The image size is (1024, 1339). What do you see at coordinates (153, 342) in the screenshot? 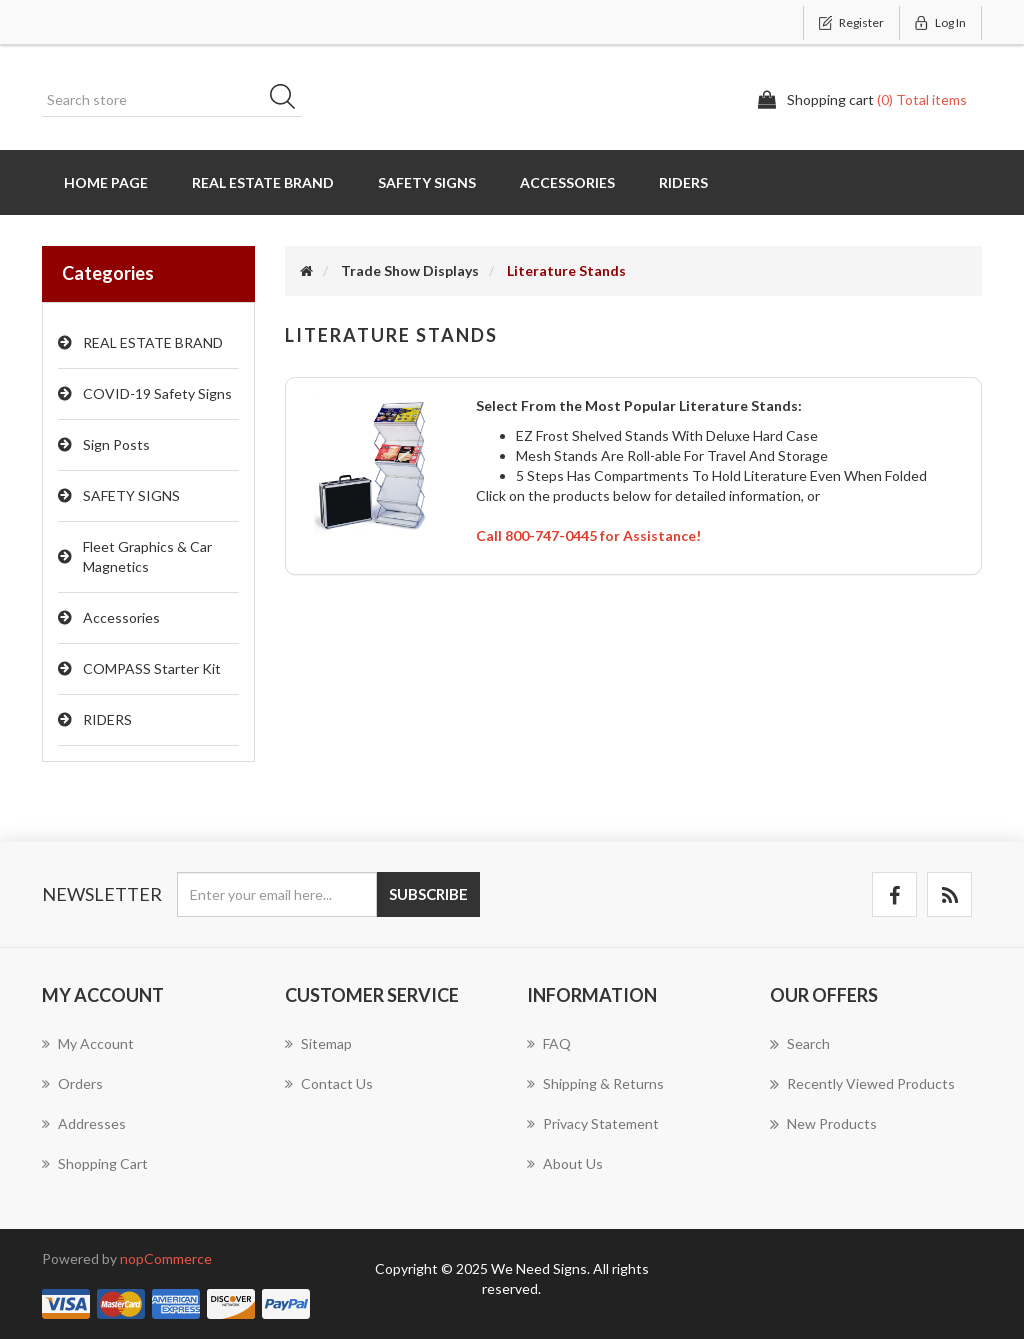
I see `REAL ESTATE BRAND` at bounding box center [153, 342].